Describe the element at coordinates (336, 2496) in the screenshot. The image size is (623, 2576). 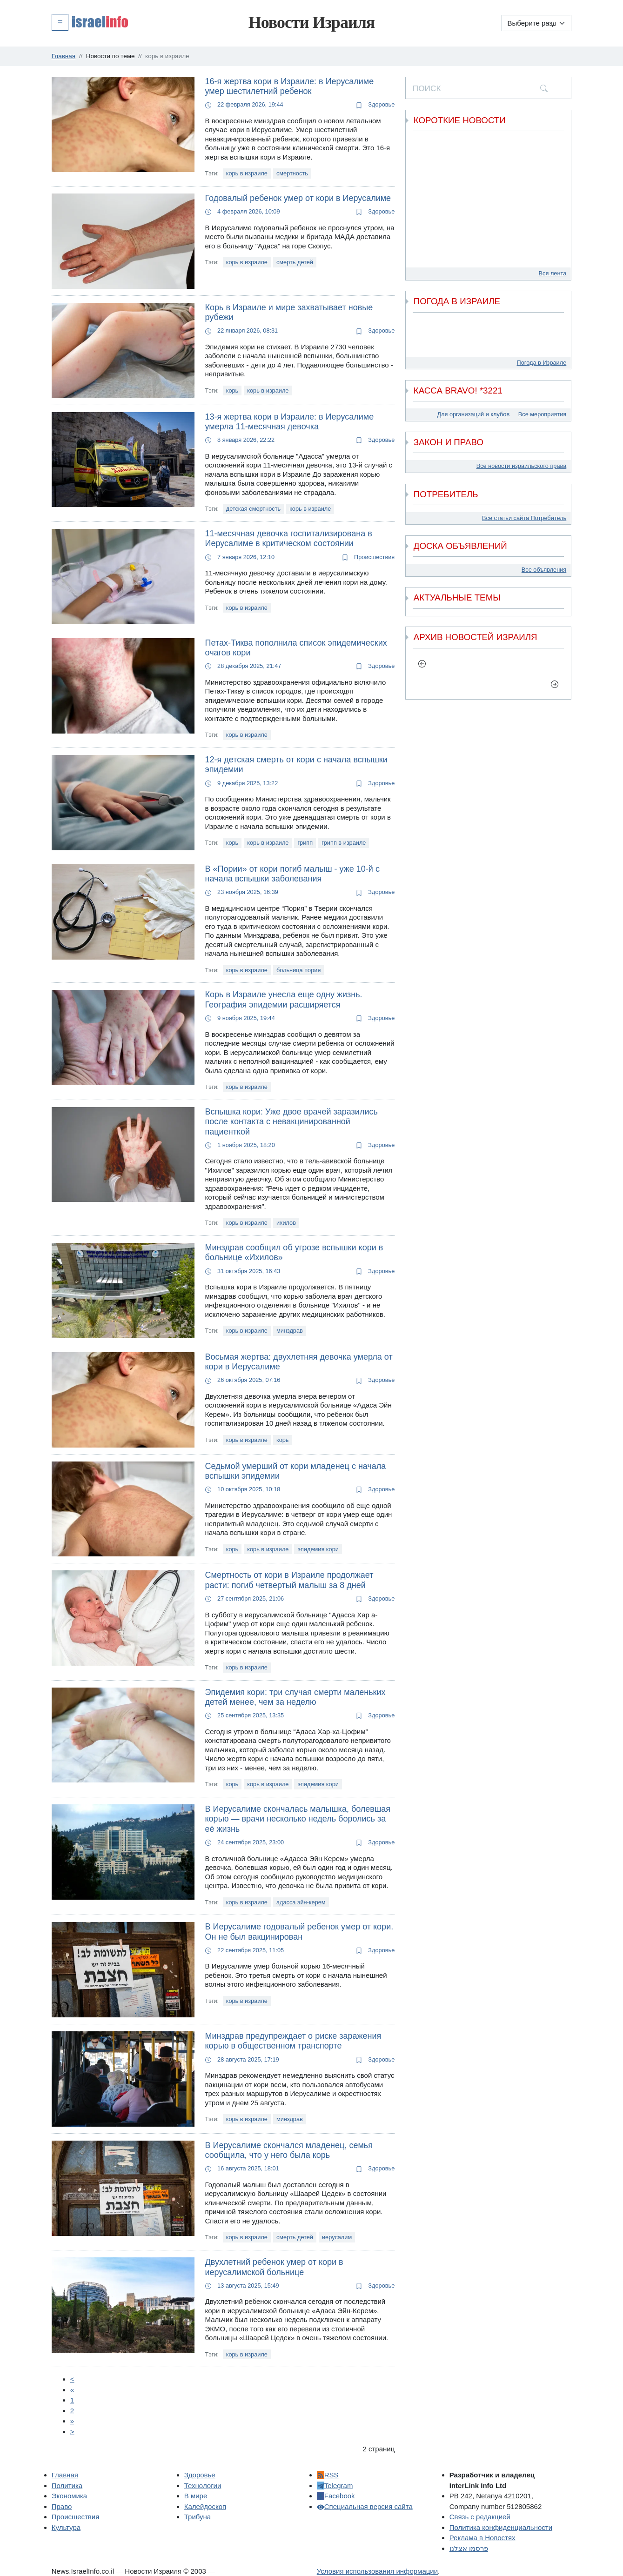
I see `Facebook` at that location.